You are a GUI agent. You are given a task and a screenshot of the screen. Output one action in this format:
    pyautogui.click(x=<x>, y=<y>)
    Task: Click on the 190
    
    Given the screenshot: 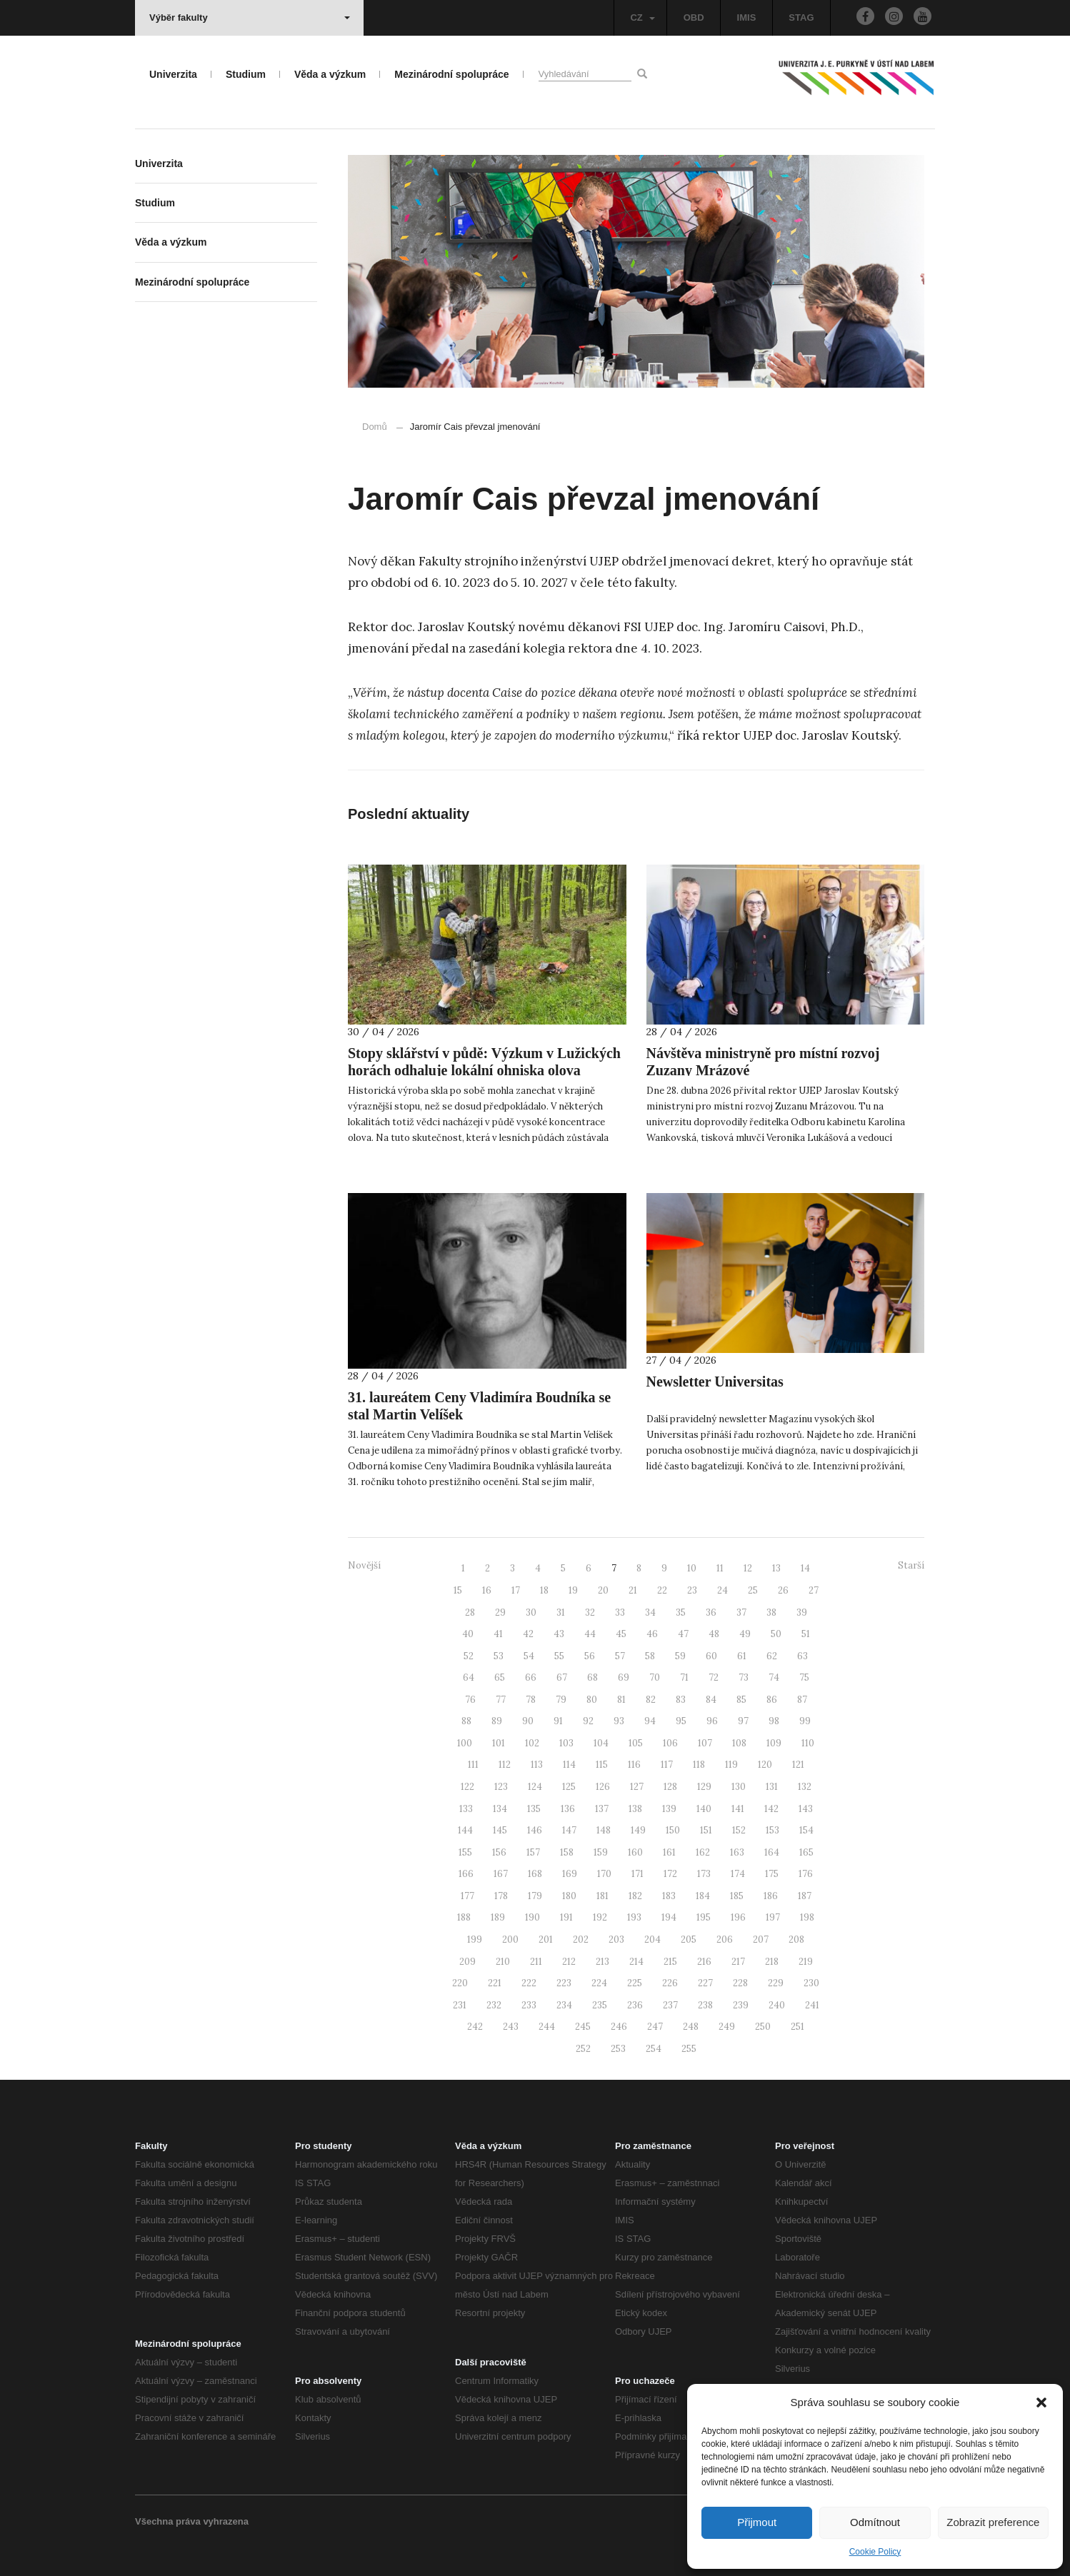 What is the action you would take?
    pyautogui.click(x=532, y=1917)
    